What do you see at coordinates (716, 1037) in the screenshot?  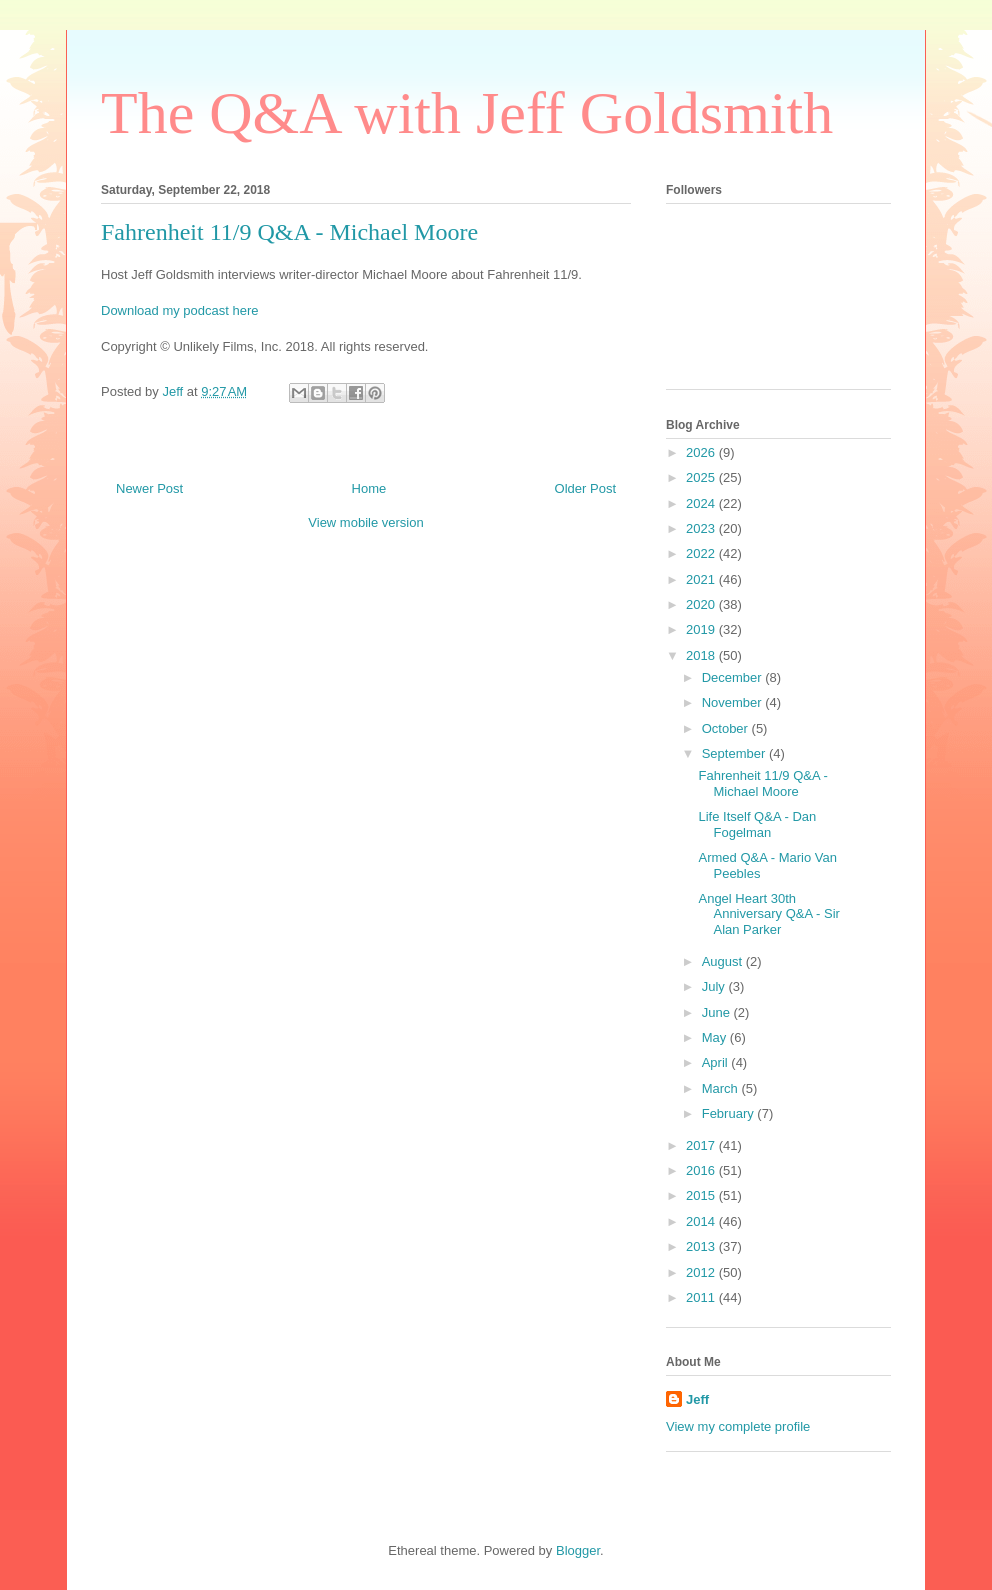 I see `May` at bounding box center [716, 1037].